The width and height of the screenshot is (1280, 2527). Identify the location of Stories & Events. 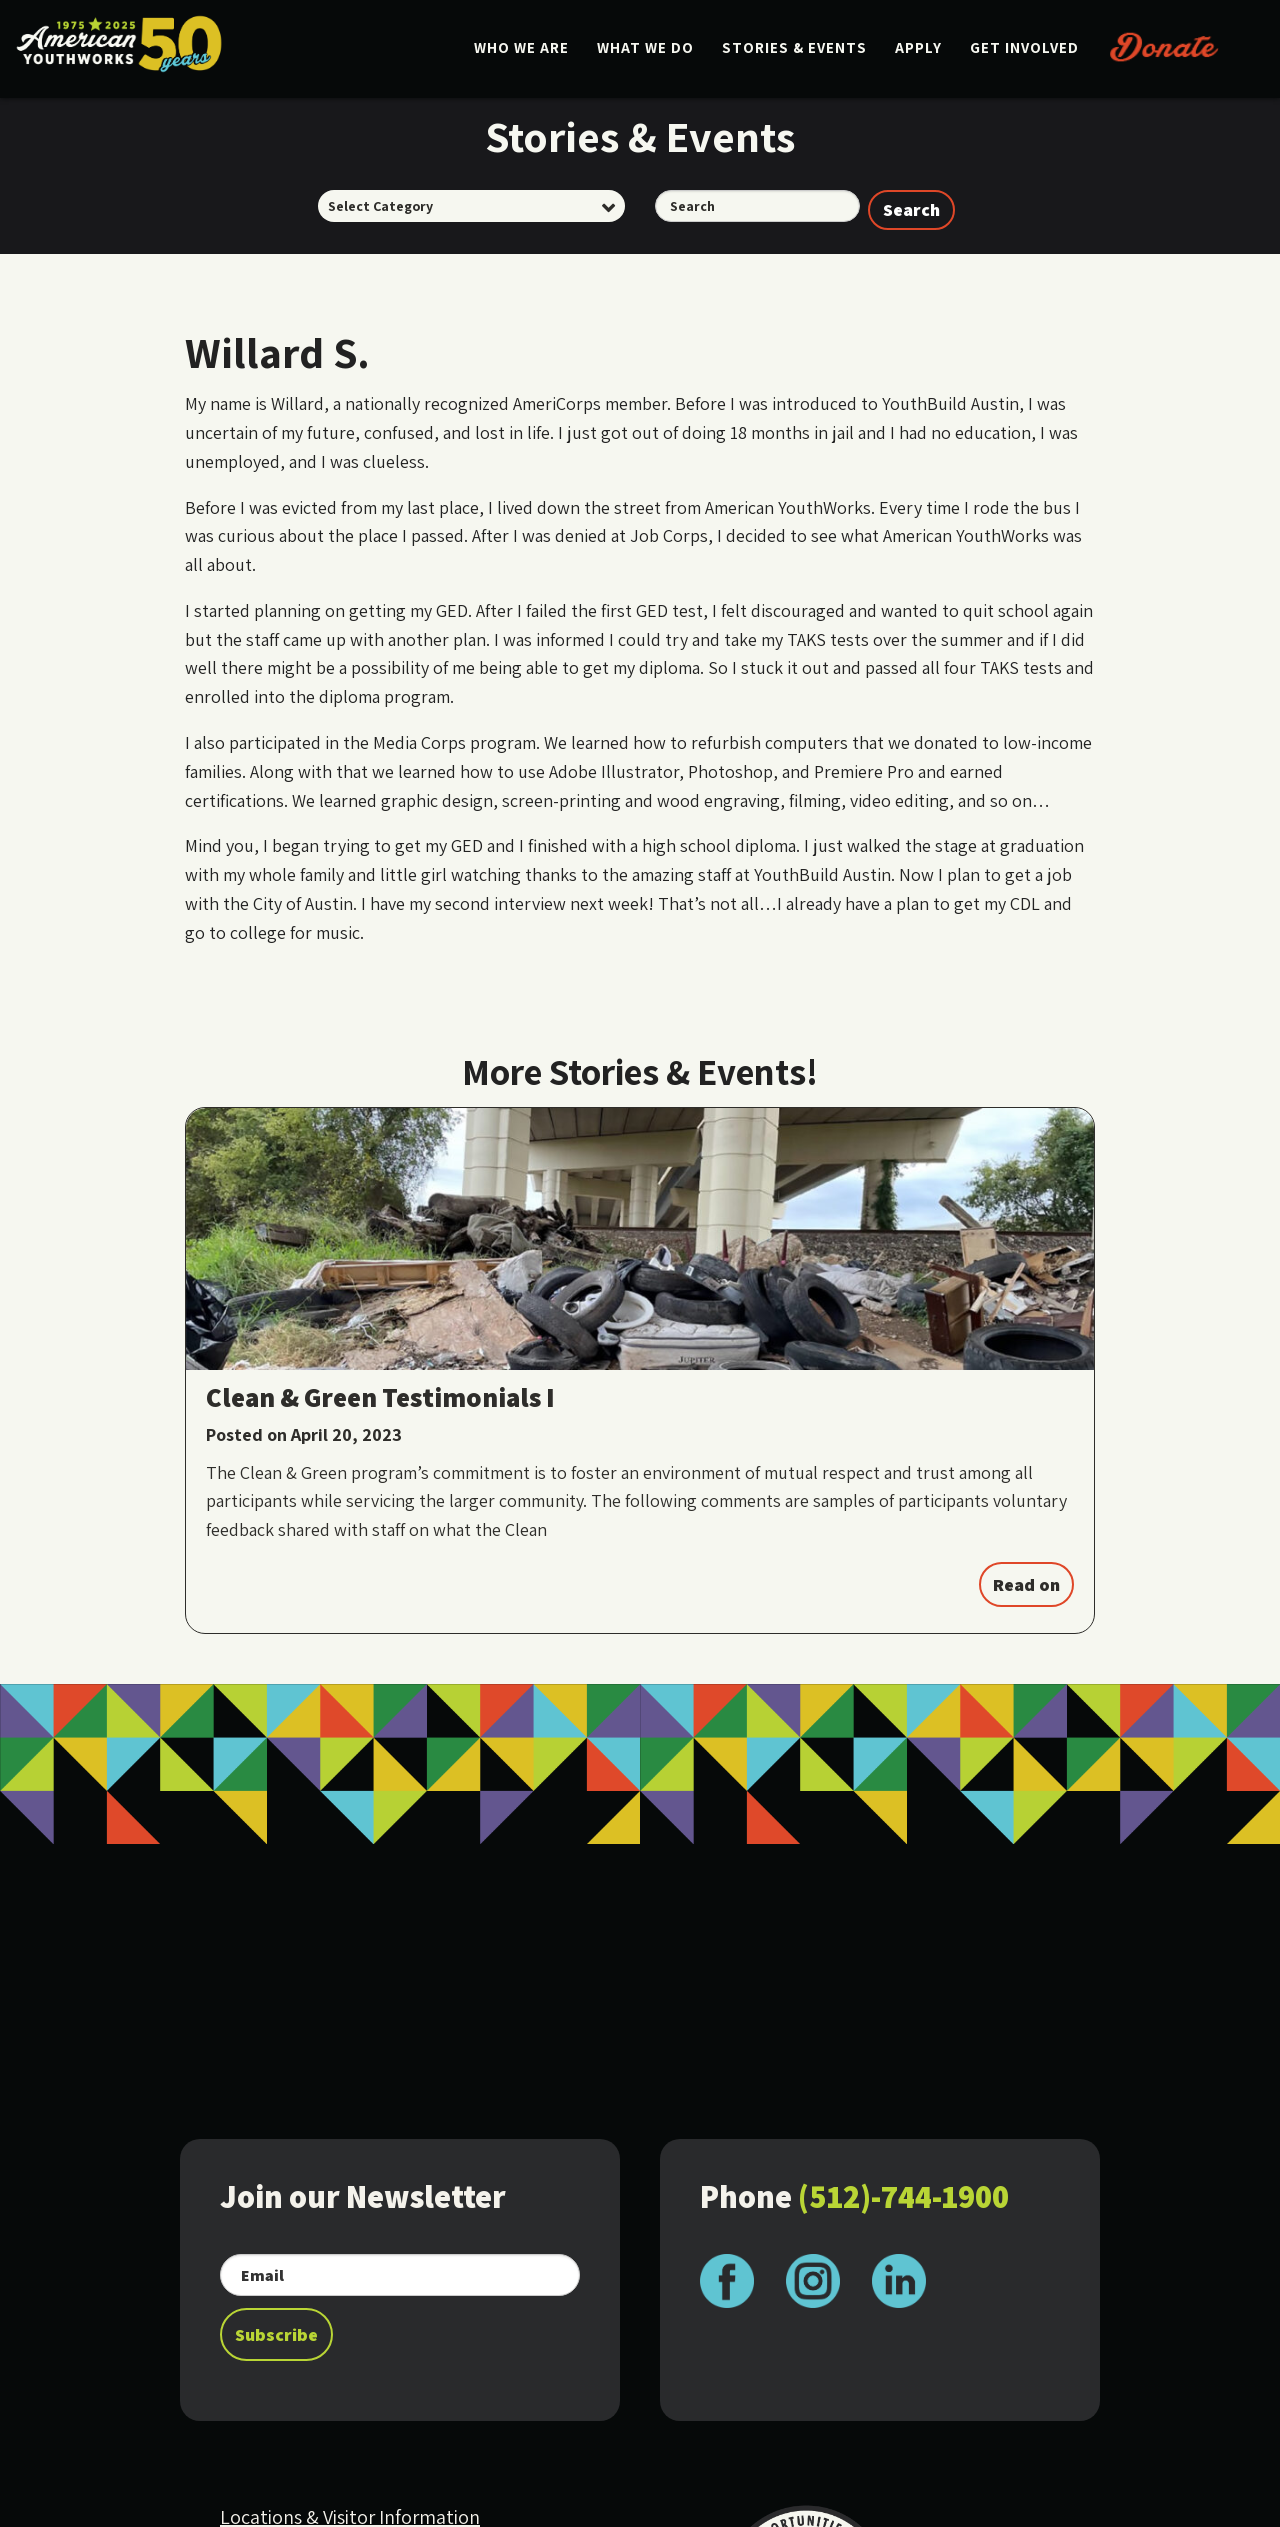
(794, 47).